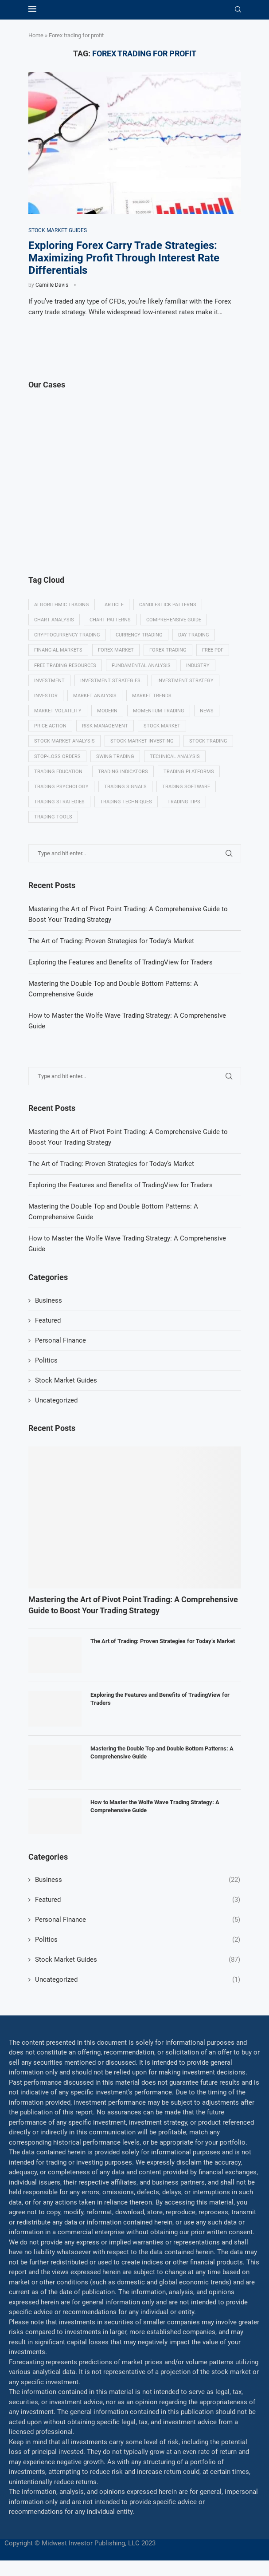  I want to click on Trading signals [Trading signals (12 items)], so click(125, 787).